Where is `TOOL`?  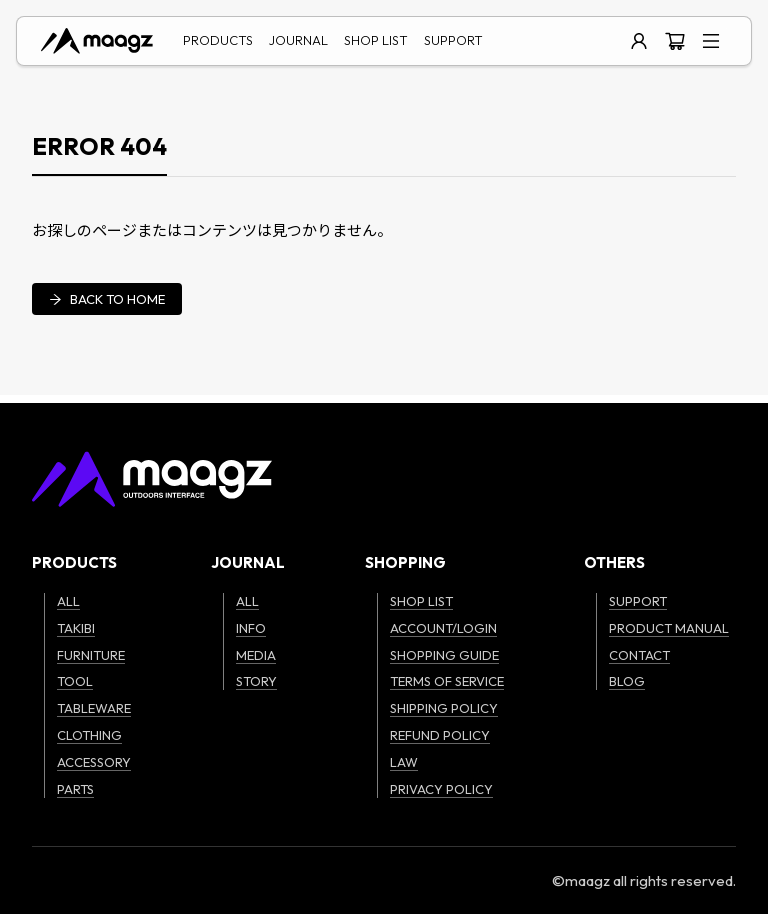
TOOL is located at coordinates (75, 681).